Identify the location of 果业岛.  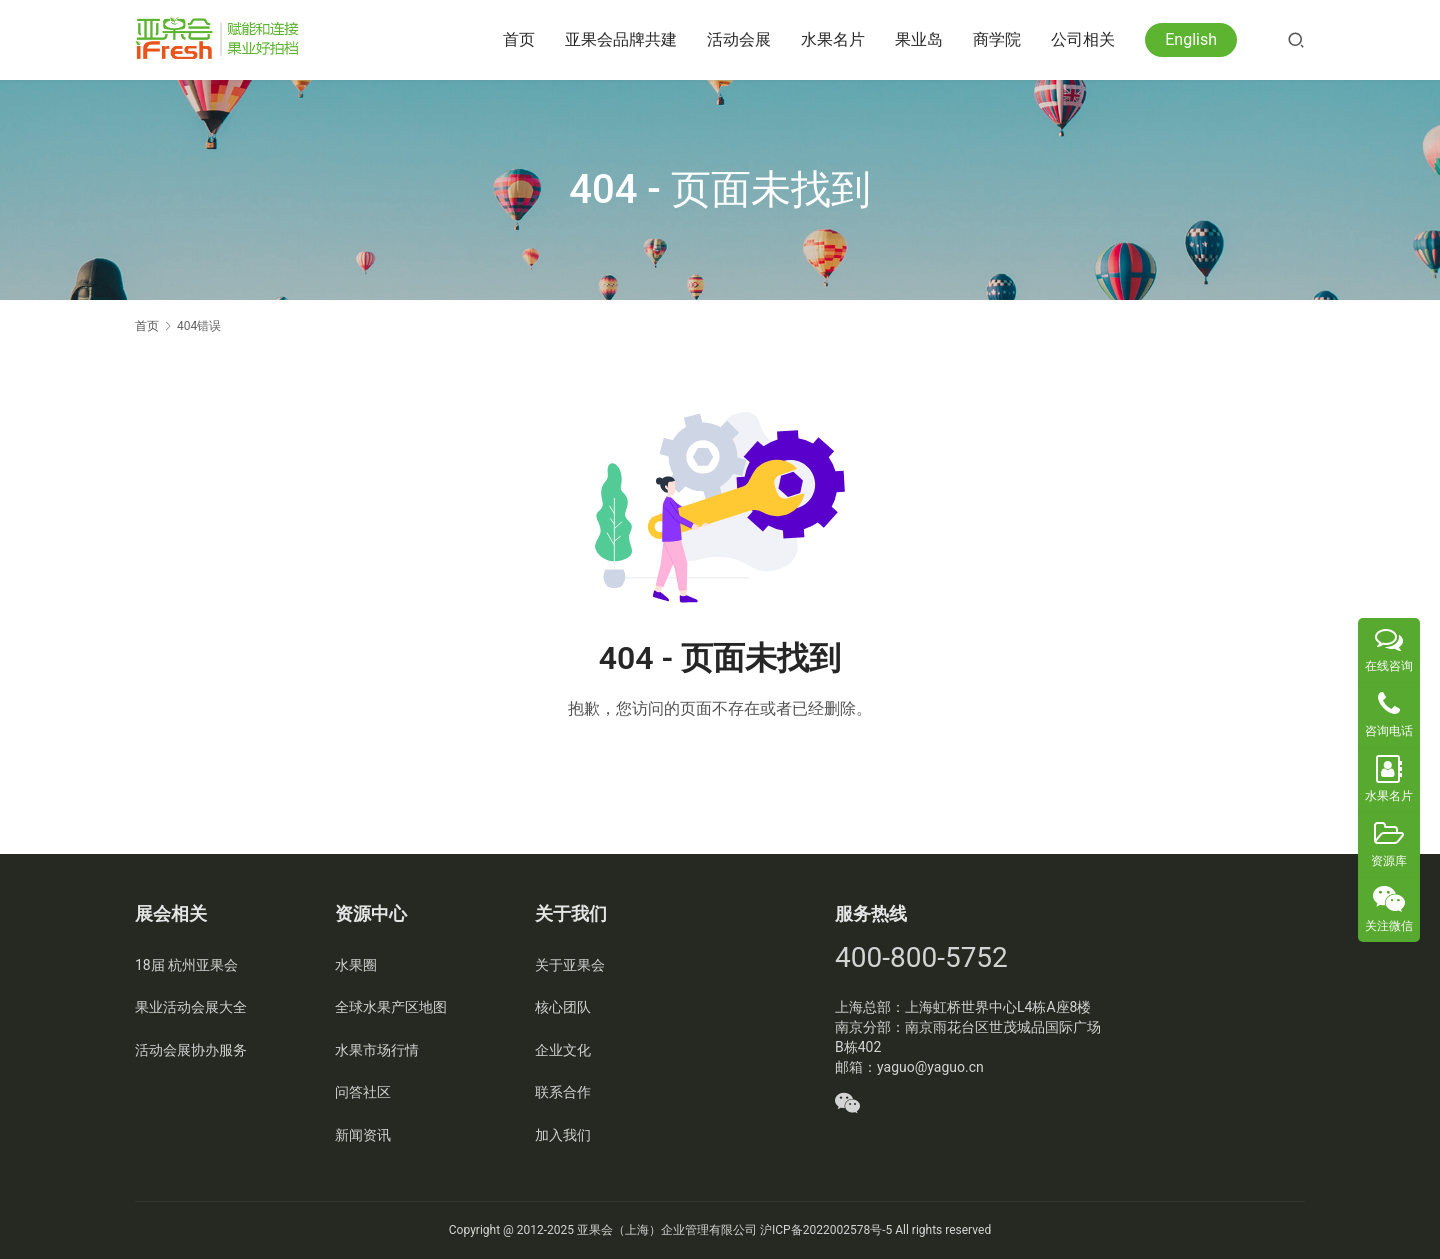
(919, 39).